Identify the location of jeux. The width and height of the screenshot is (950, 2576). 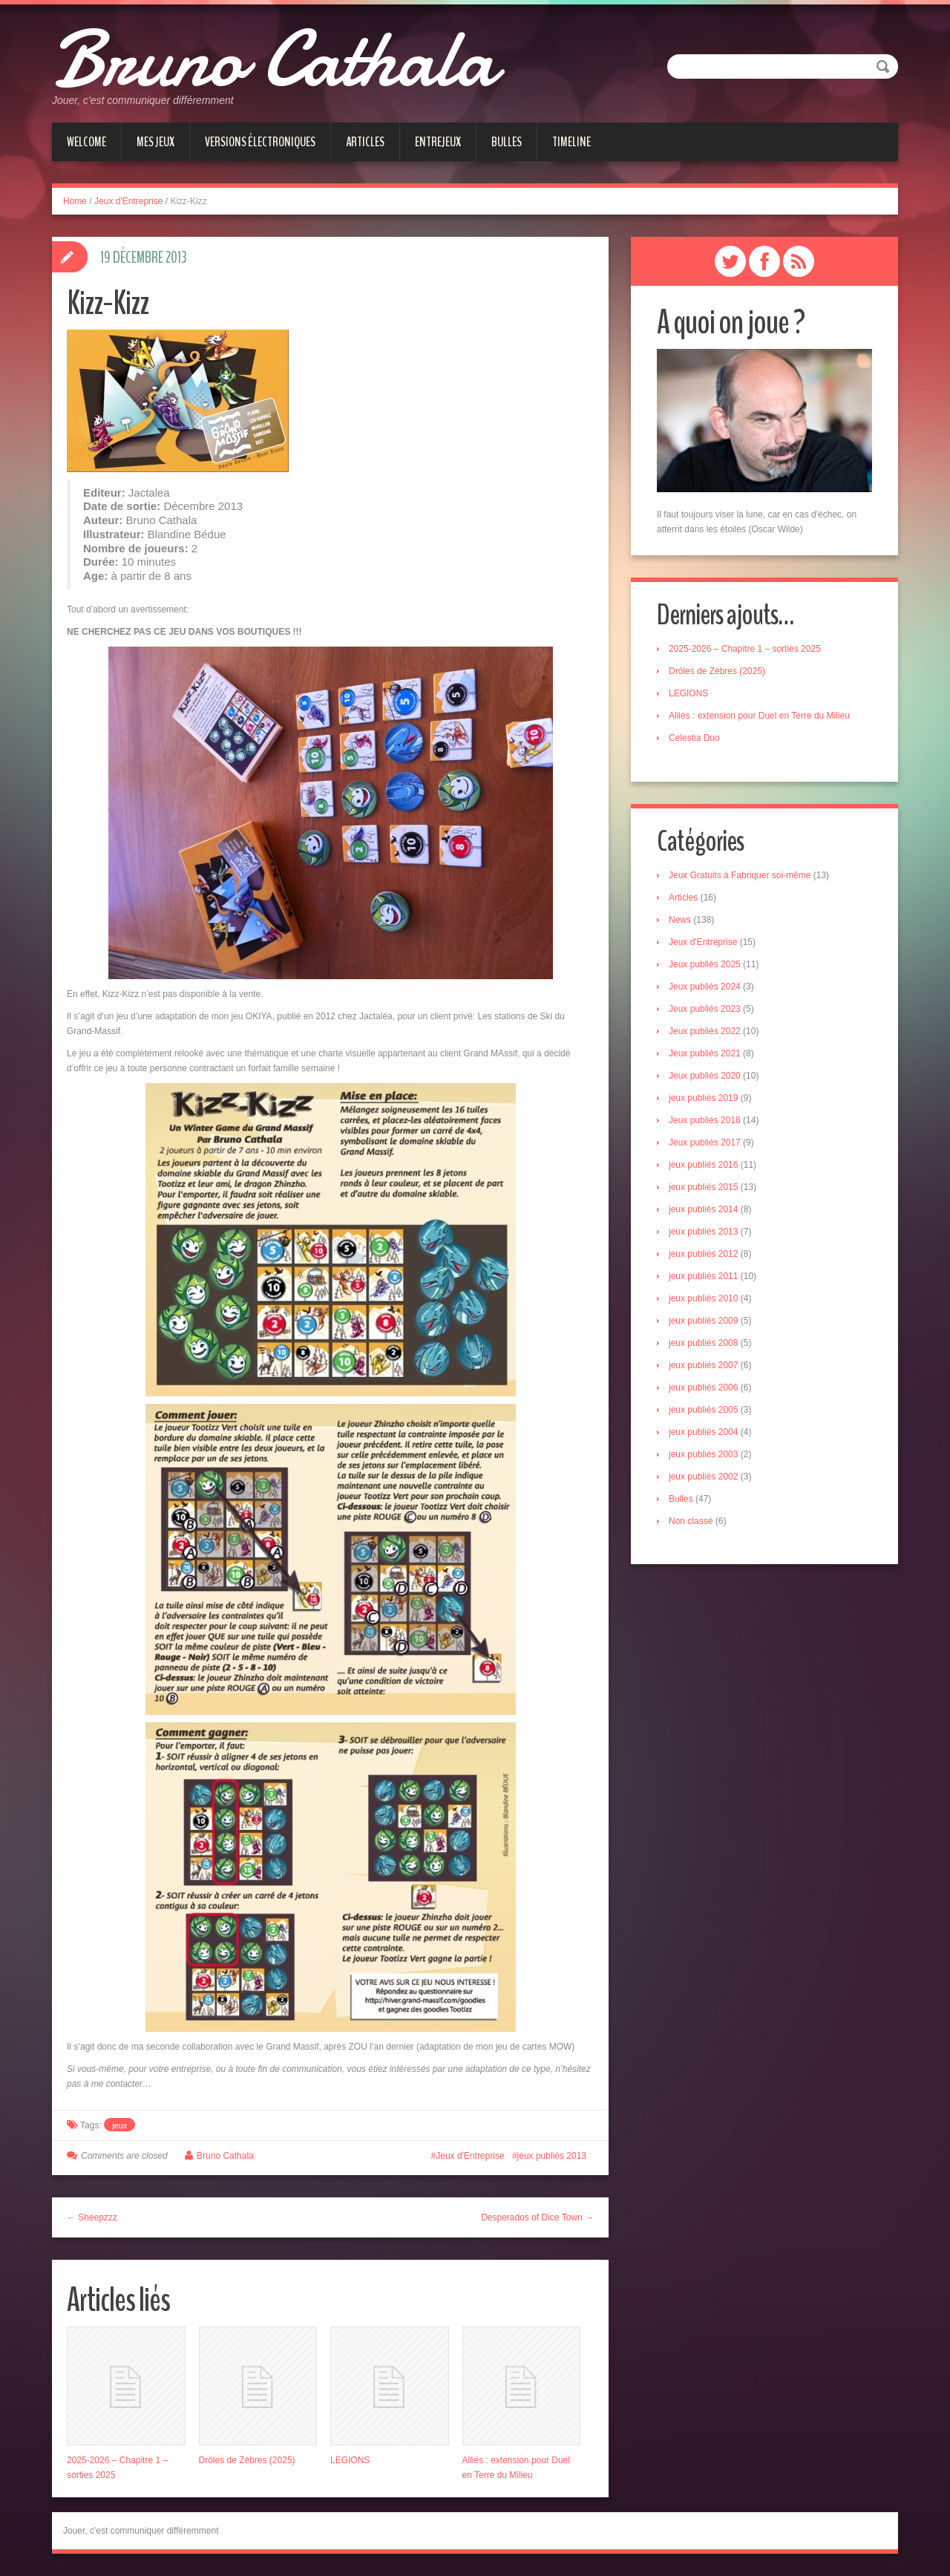
(119, 2125).